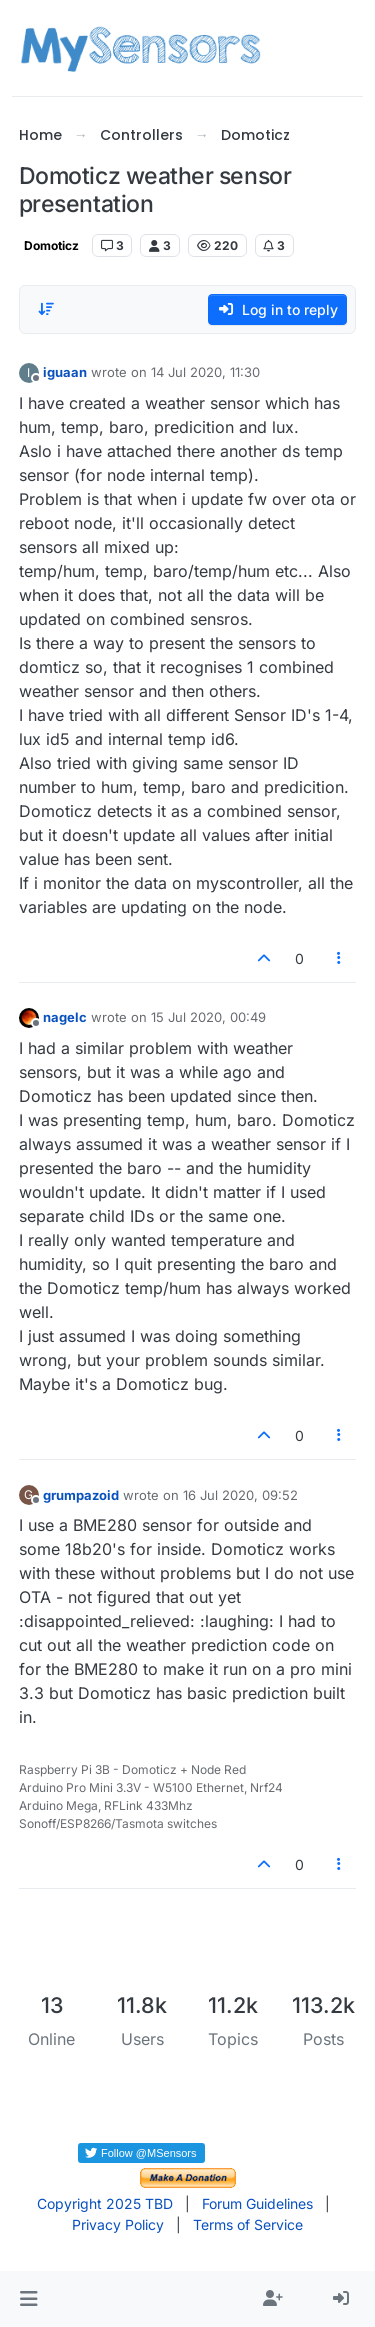  Describe the element at coordinates (208, 1017) in the screenshot. I see `15 Jul 2020, 00:49` at that location.